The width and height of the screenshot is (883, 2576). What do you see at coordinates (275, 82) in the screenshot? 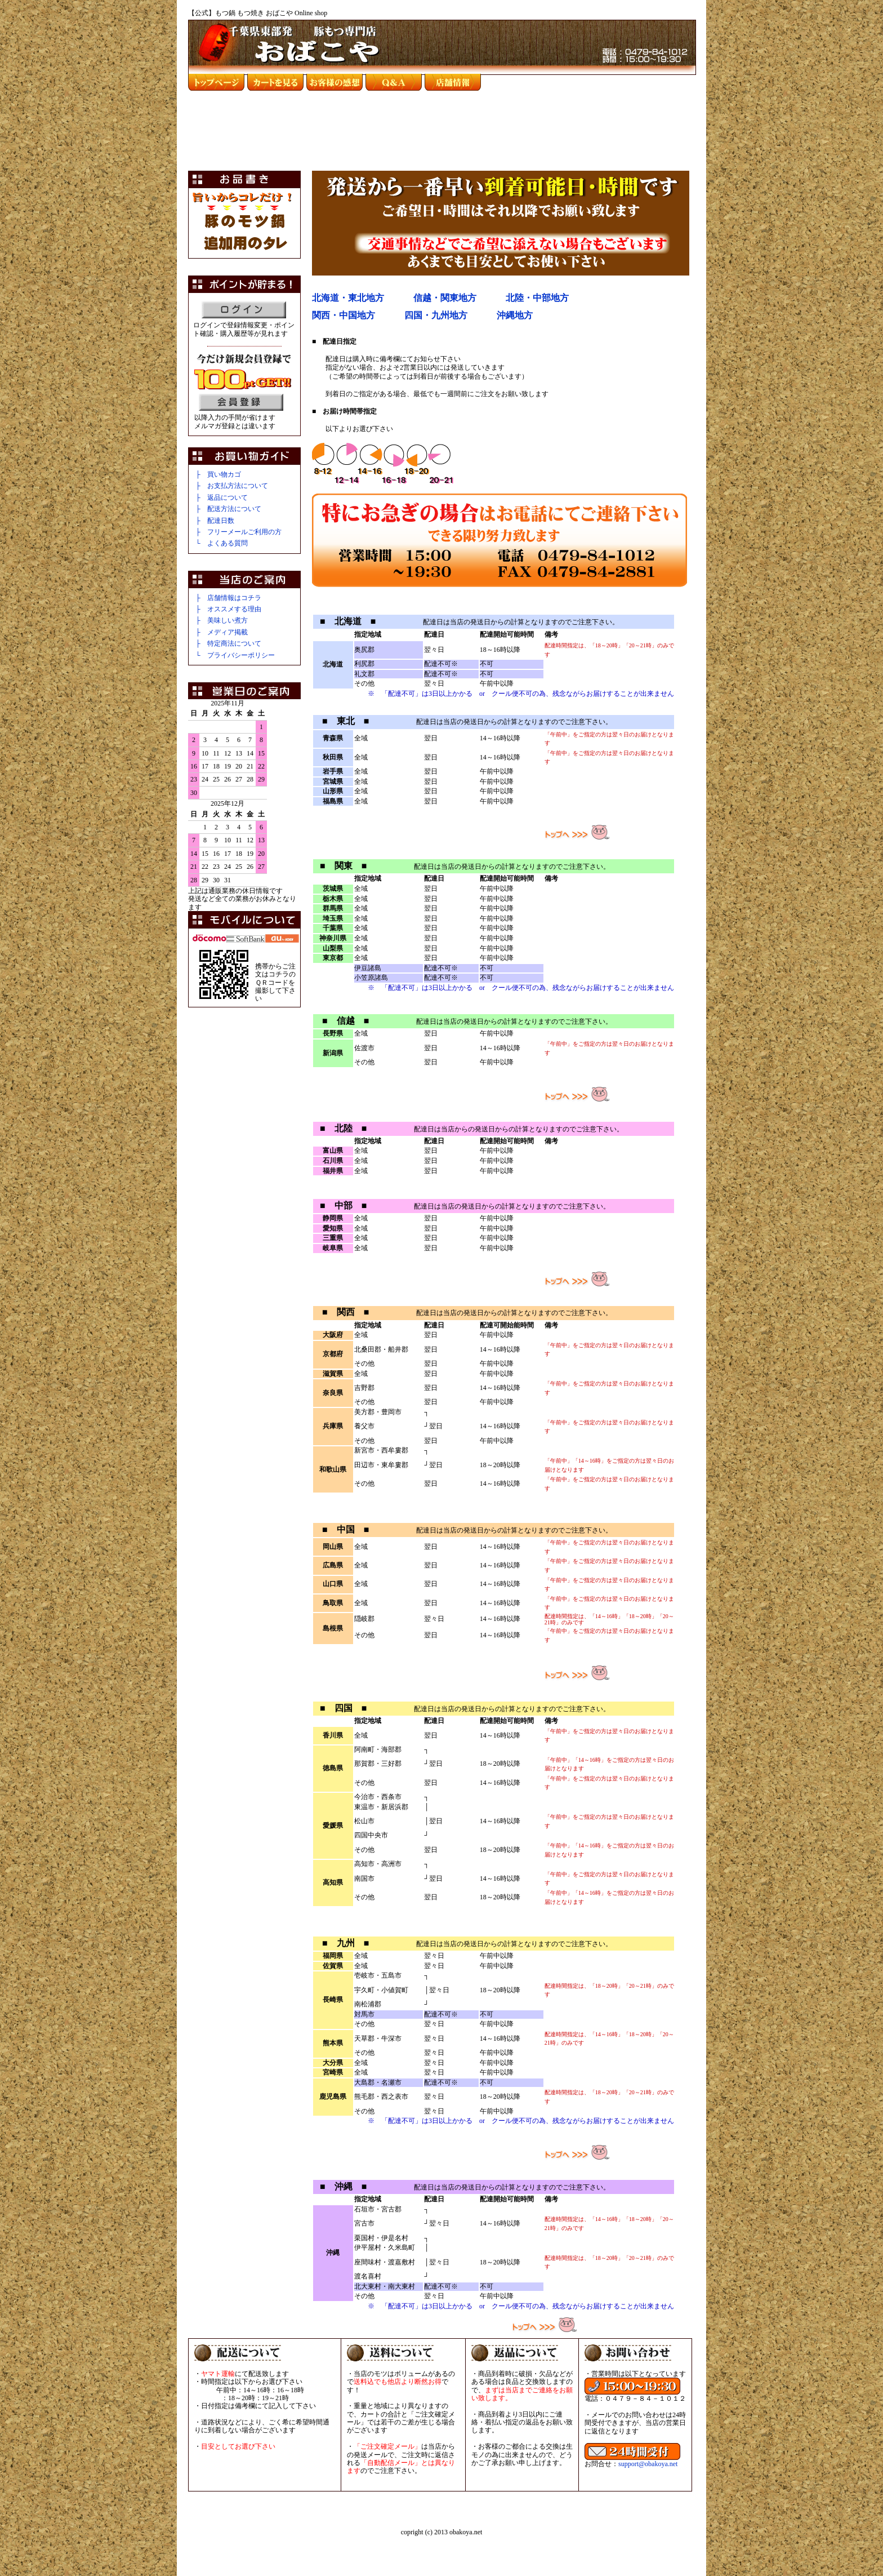
I see `カートを見る` at bounding box center [275, 82].